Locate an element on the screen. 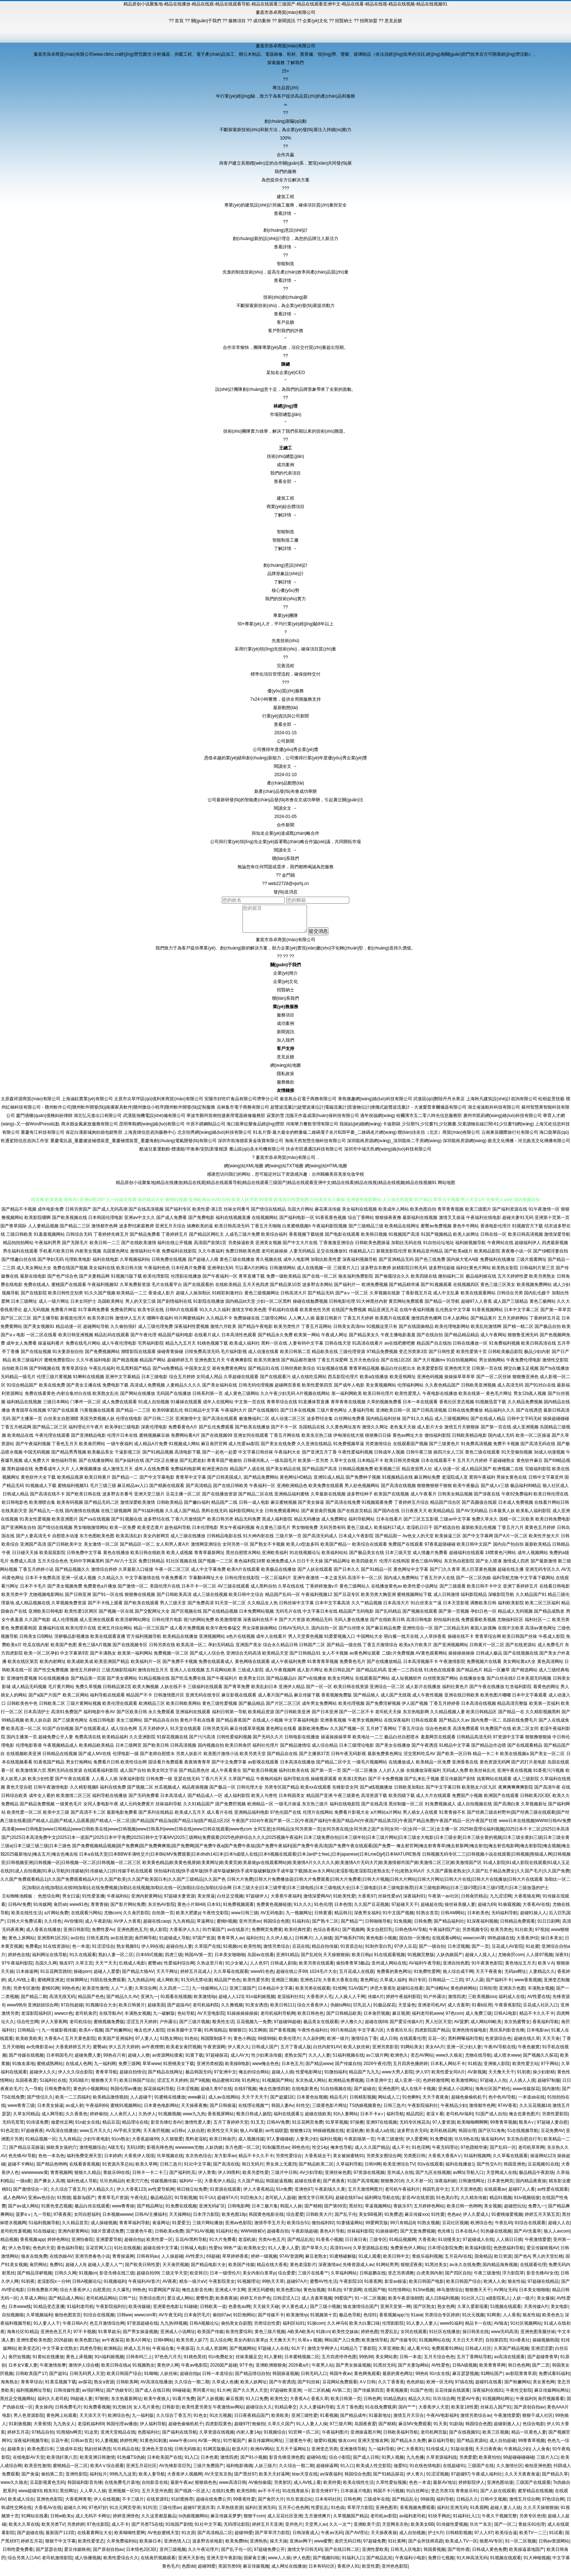 This screenshot has width=571, height=2576. 91观看在线视频 is located at coordinates (175, 2002).